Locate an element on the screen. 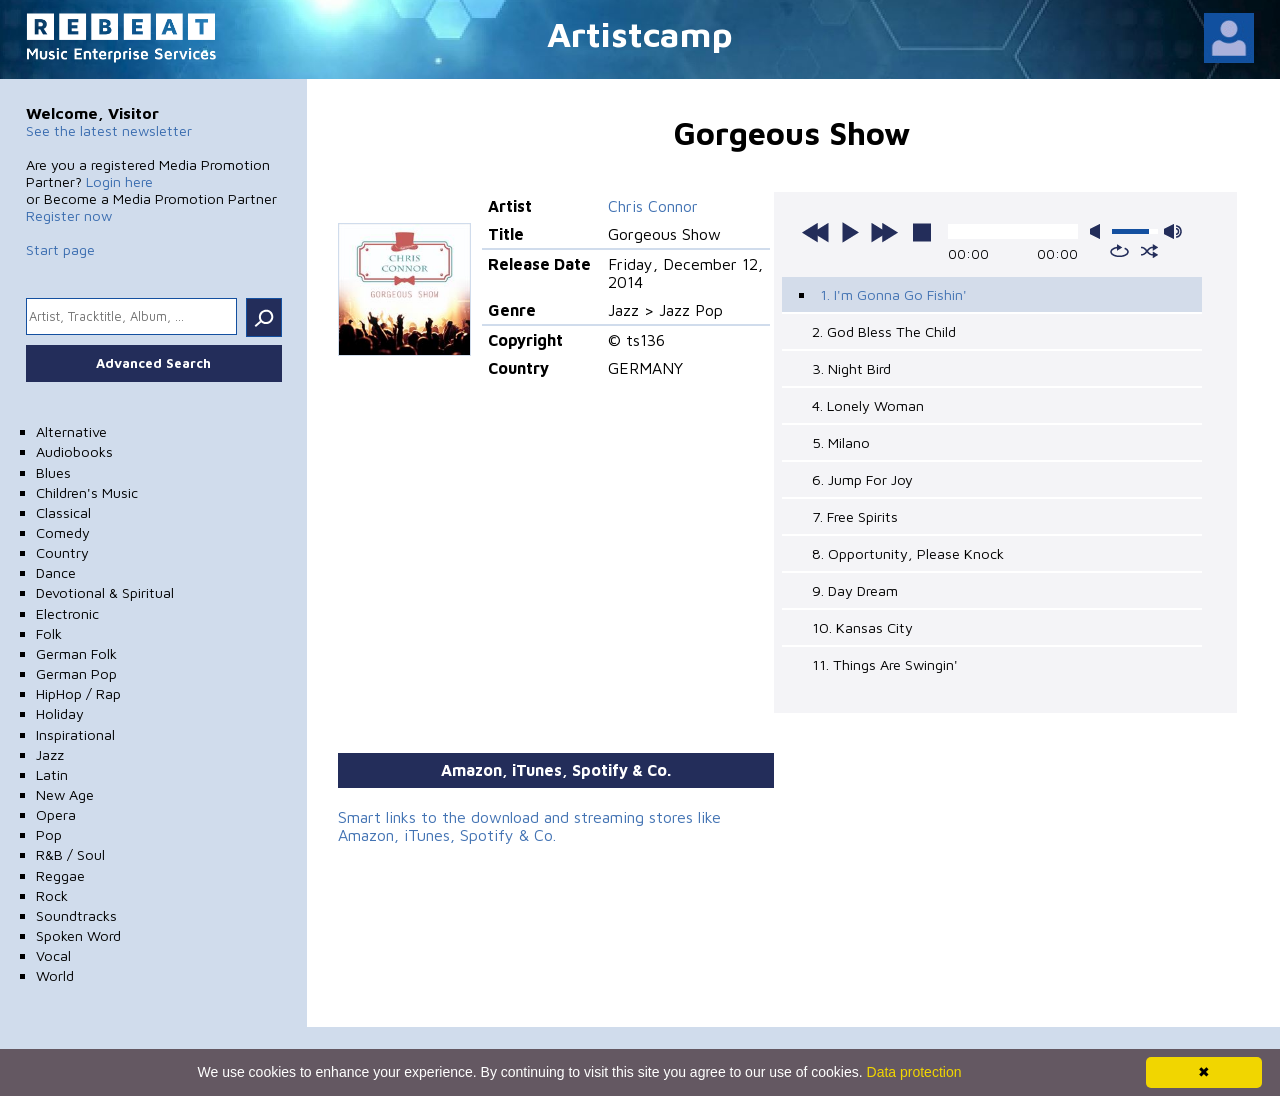 Image resolution: width=1280 pixels, height=1096 pixels. Devotional & Spiritual is located at coordinates (105, 592).